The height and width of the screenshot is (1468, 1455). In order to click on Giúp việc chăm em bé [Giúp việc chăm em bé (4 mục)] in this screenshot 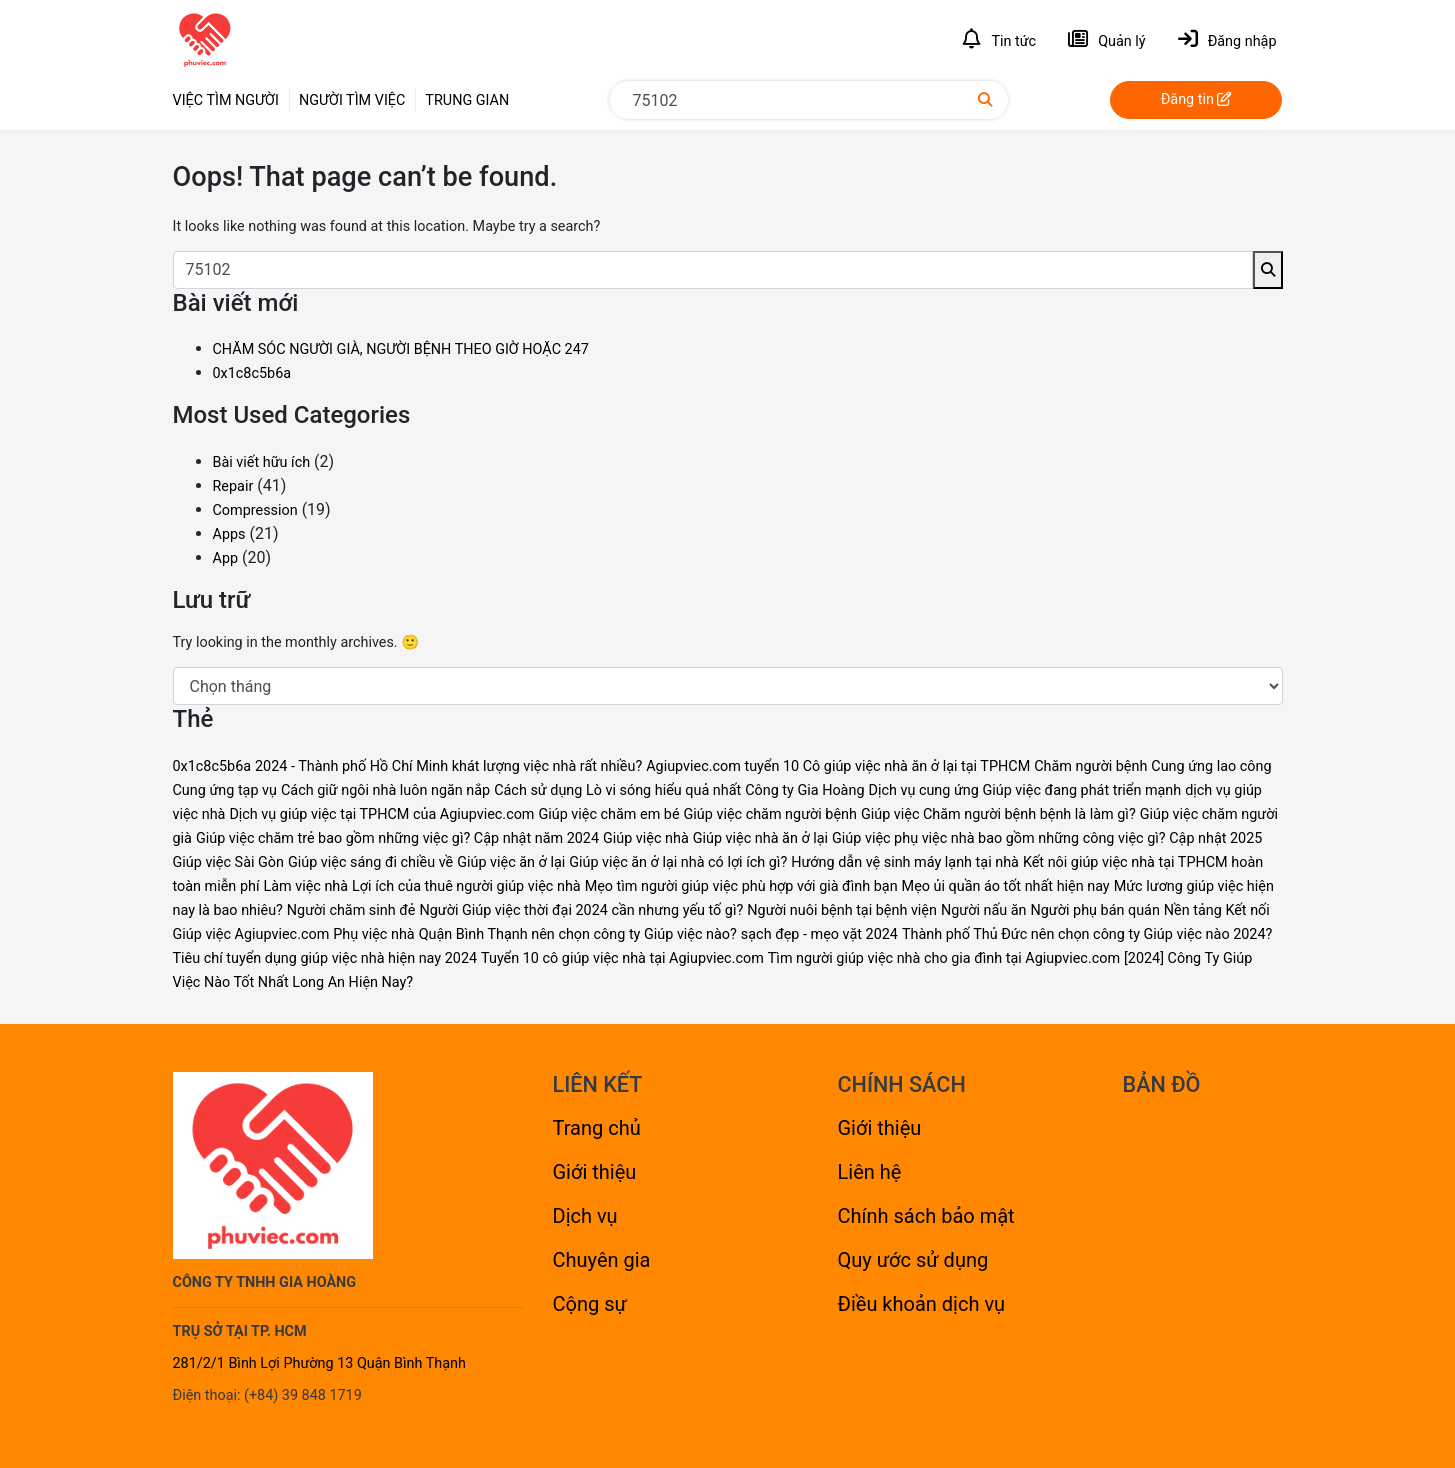, I will do `click(608, 814)`.